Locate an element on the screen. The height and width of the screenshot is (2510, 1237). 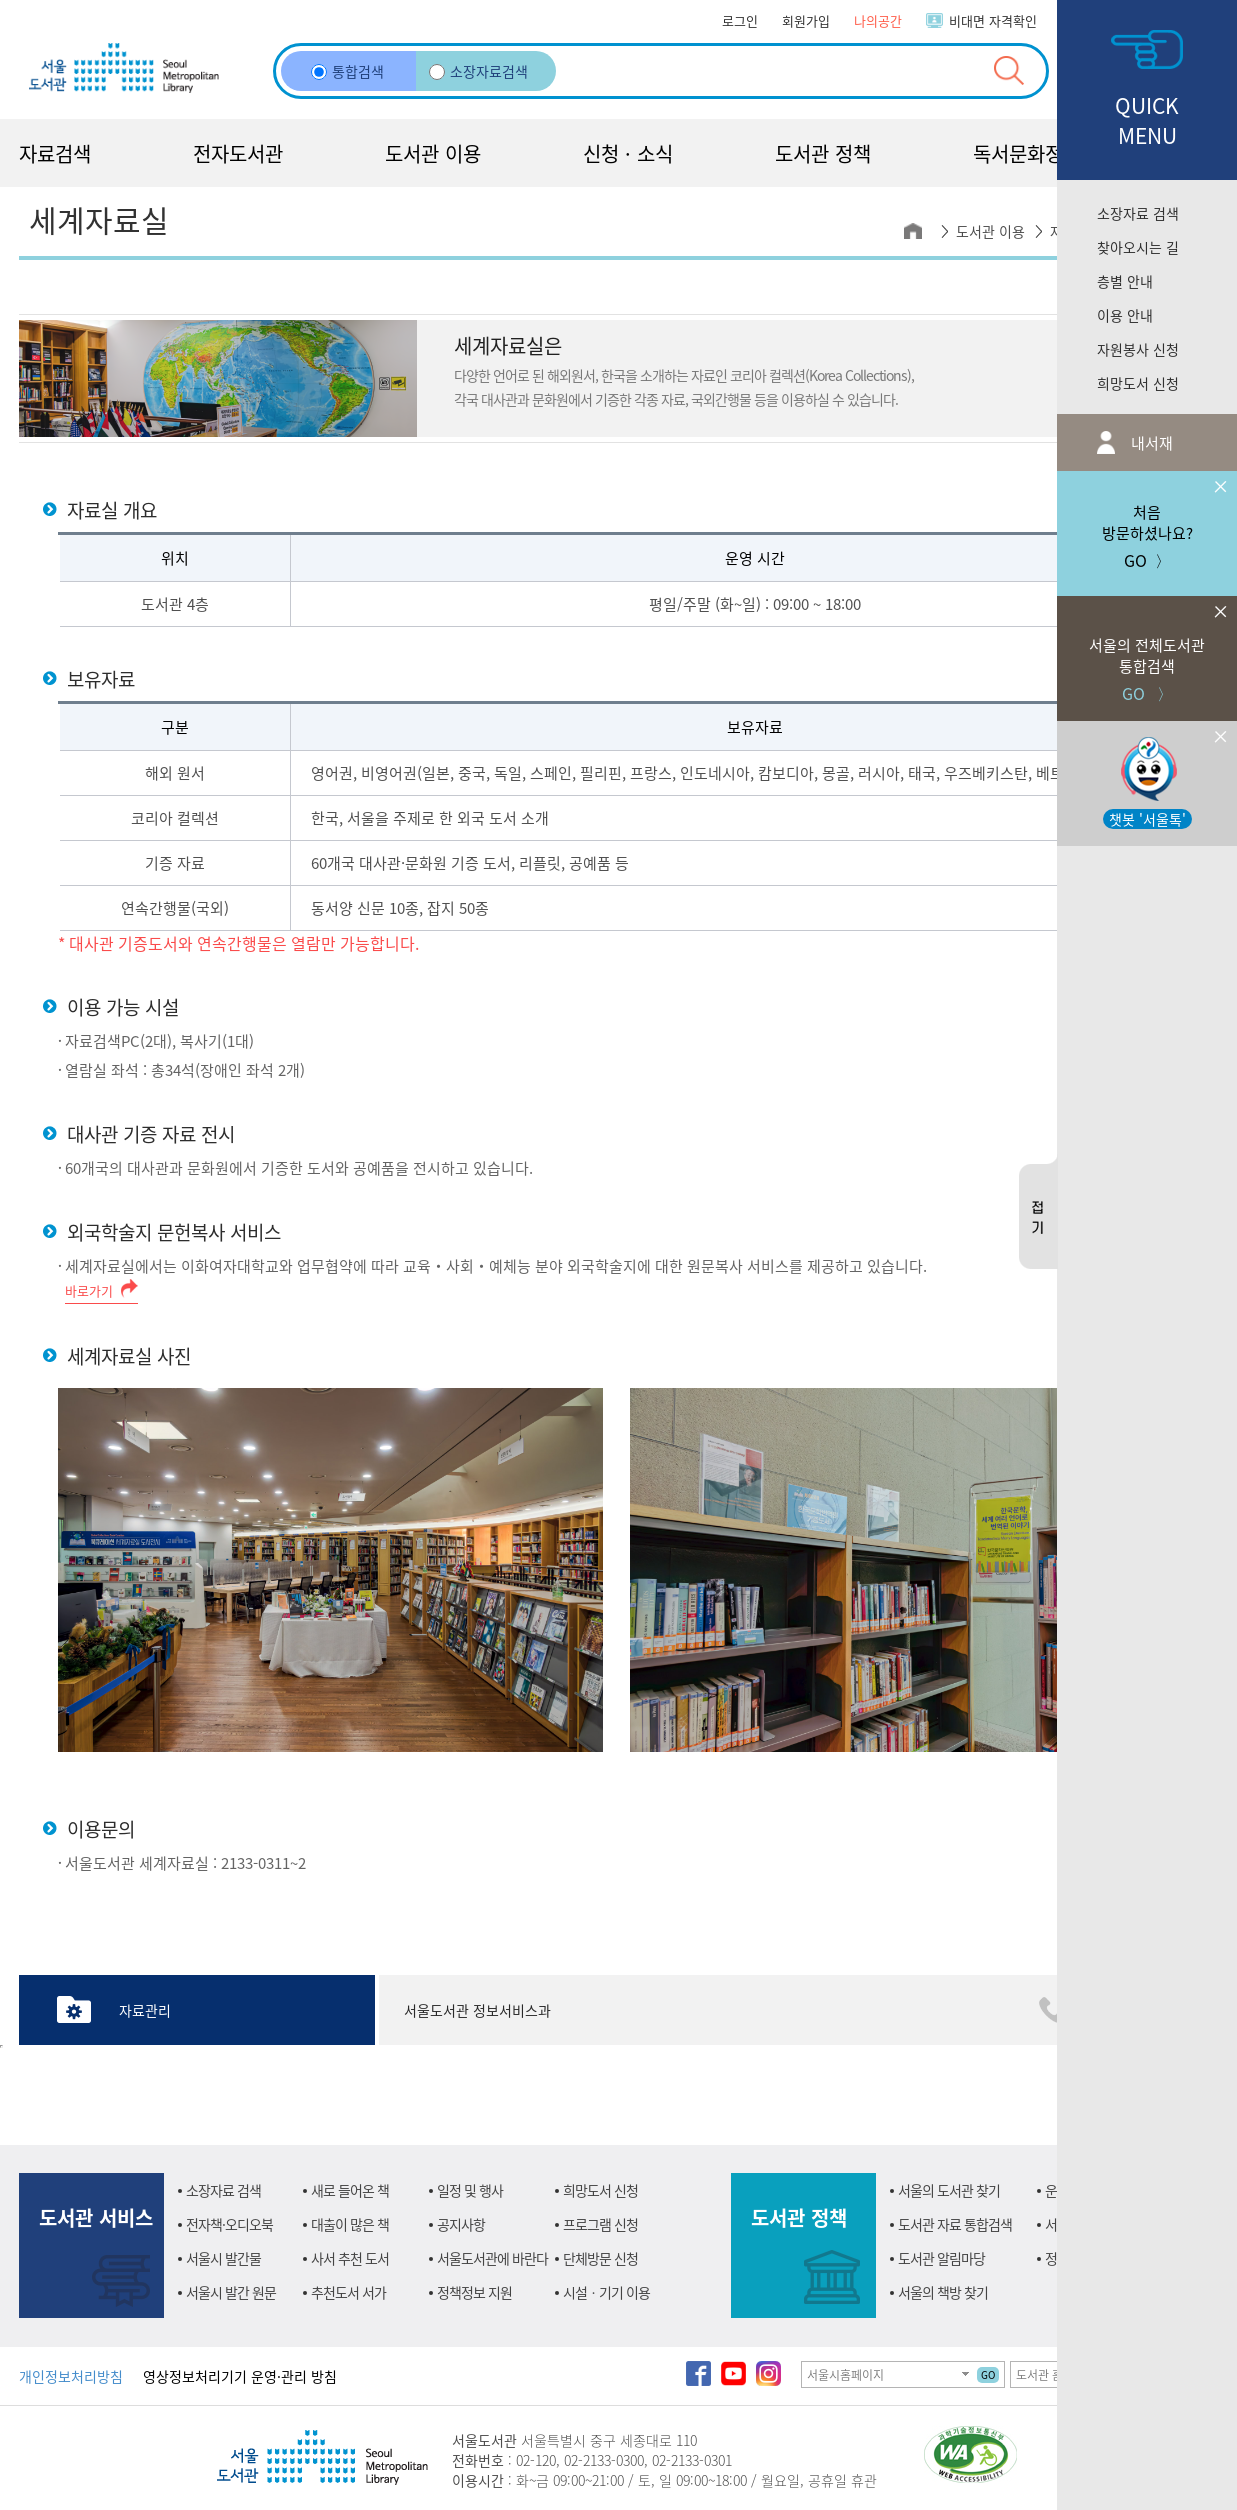
소장자료 검색 is located at coordinates (1138, 213).